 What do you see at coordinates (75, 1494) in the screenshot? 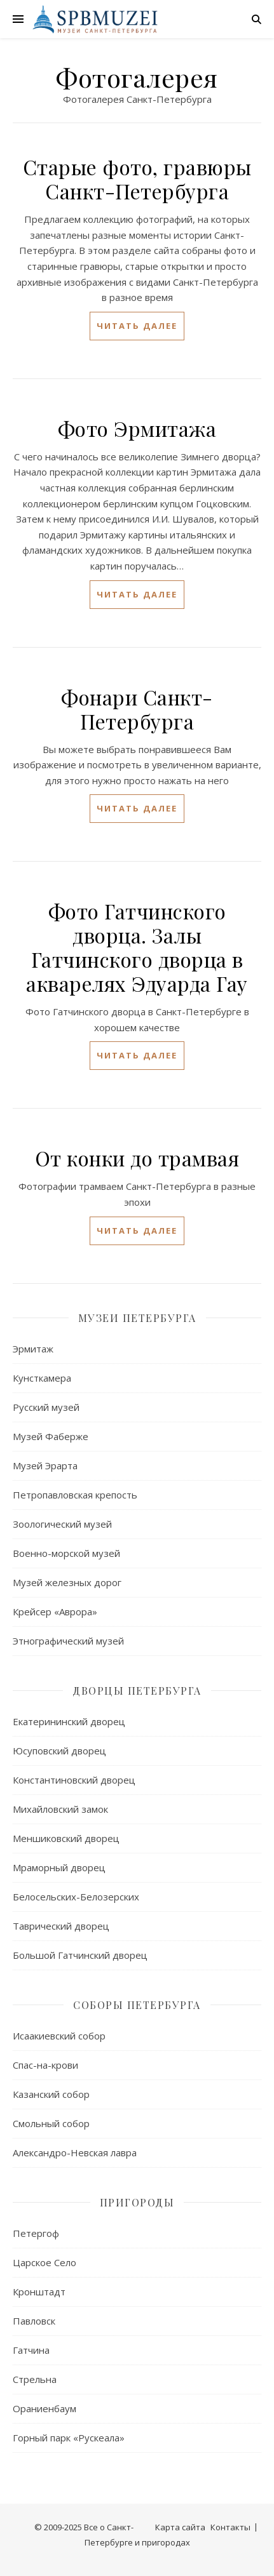
I see `Петропавловская крепость` at bounding box center [75, 1494].